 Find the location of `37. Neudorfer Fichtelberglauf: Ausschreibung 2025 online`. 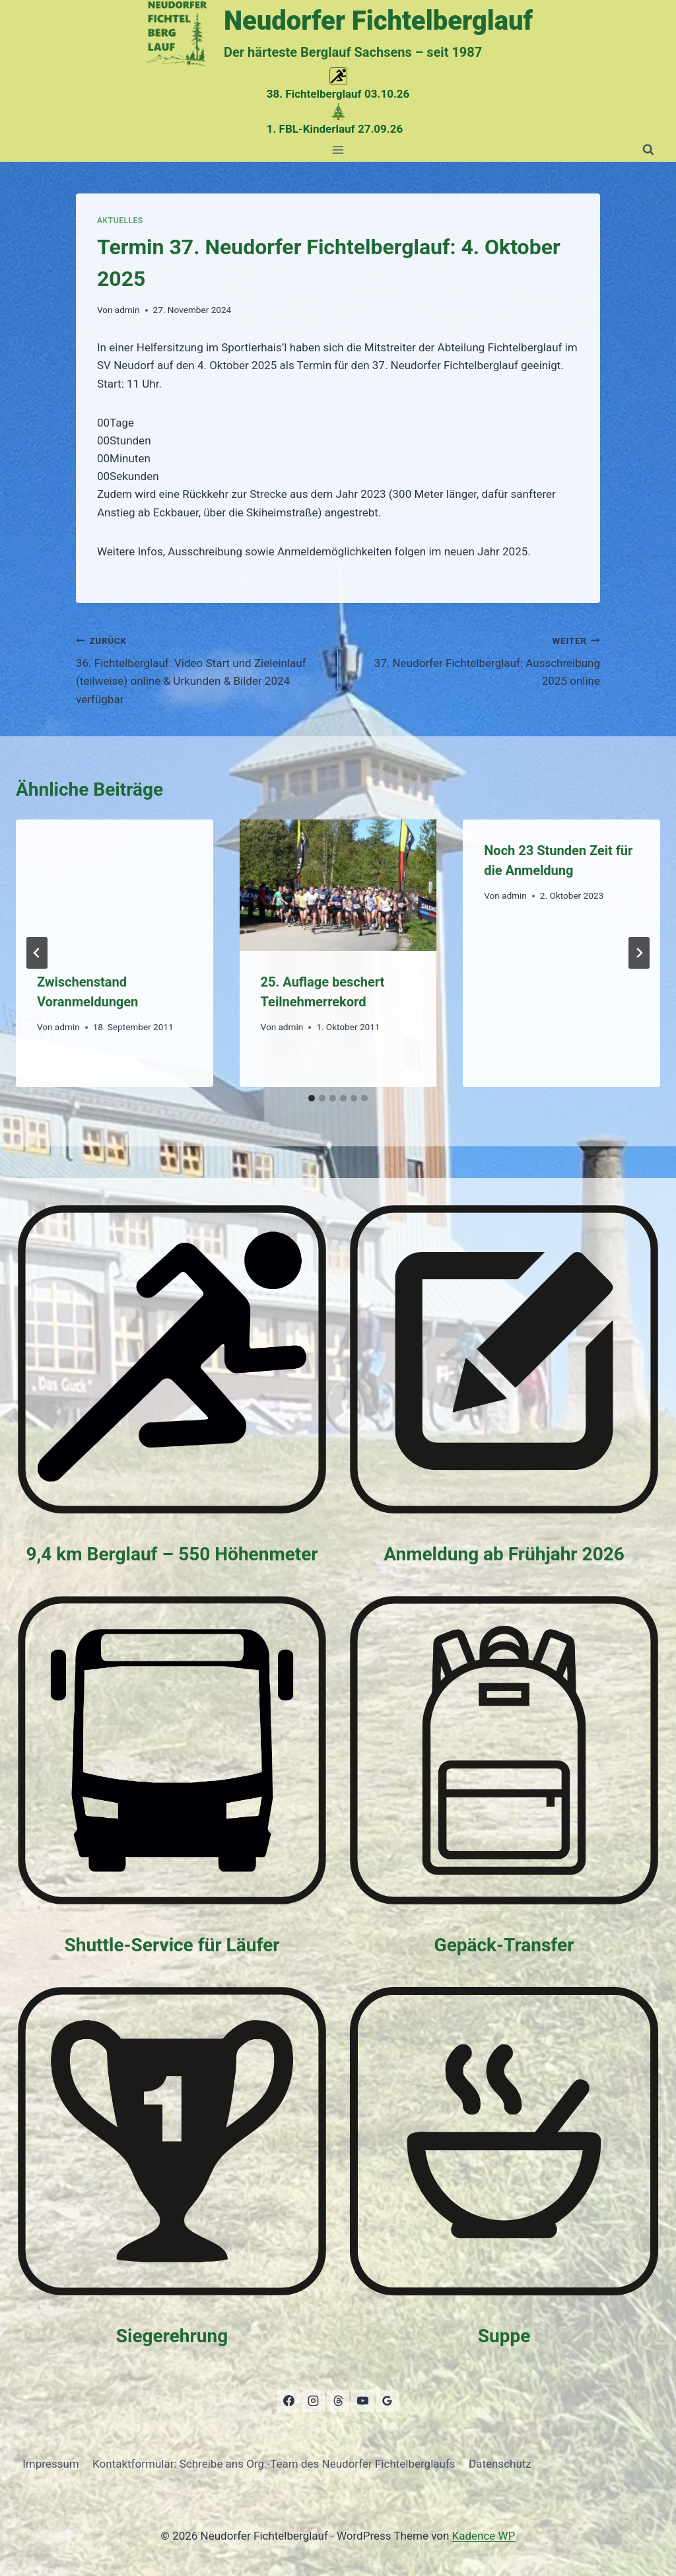

37. Neudorfer Fichtelberglauf: Ausschreibung 2025 online is located at coordinates (474, 659).